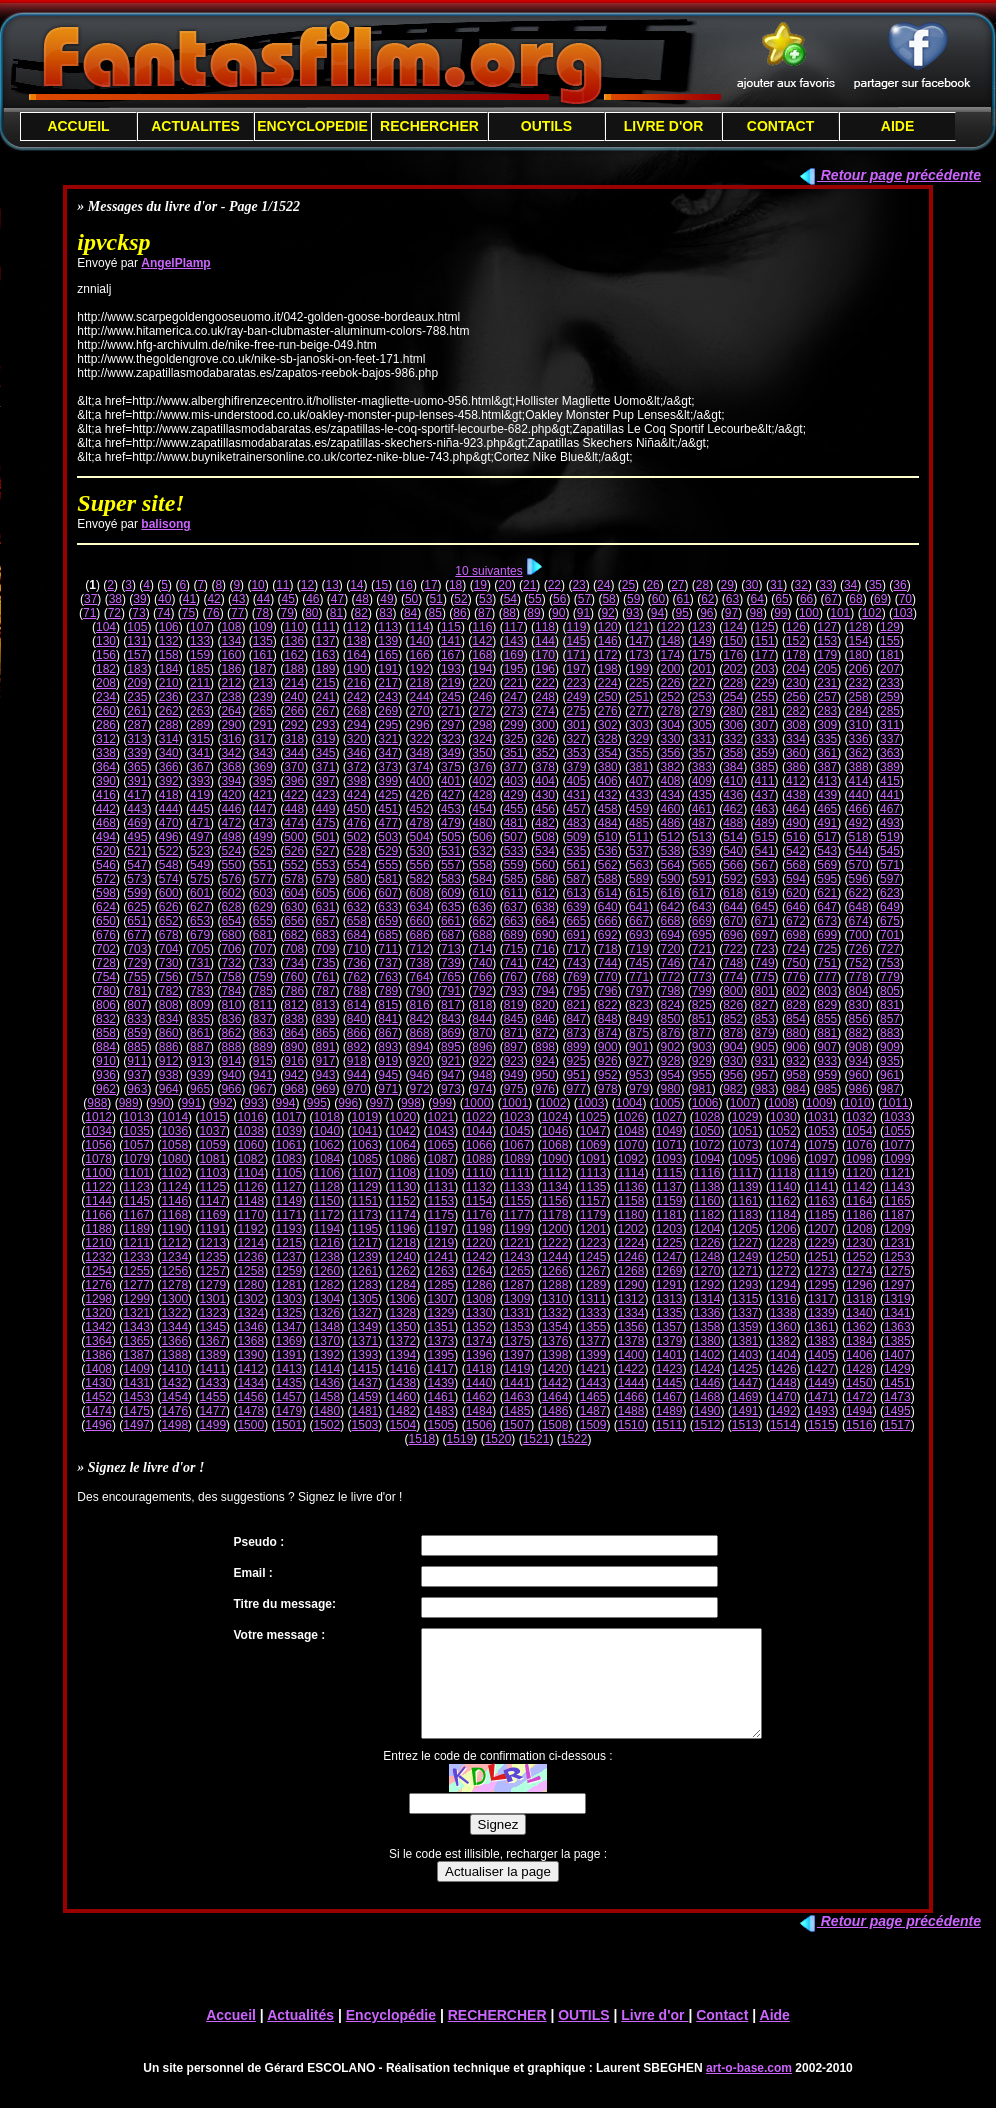 The height and width of the screenshot is (2108, 996). What do you see at coordinates (702, 627) in the screenshot?
I see `123` at bounding box center [702, 627].